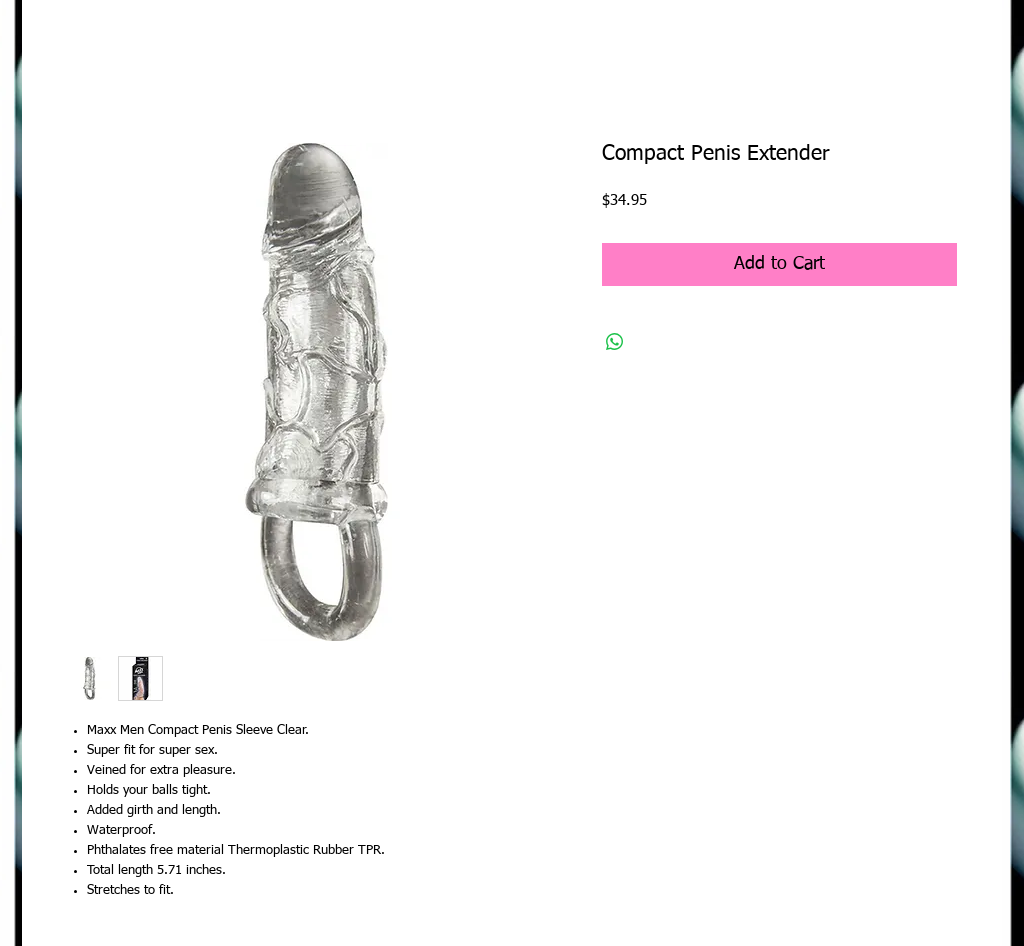 The width and height of the screenshot is (1024, 946). I want to click on [Share on WhatsApp], so click(615, 342).